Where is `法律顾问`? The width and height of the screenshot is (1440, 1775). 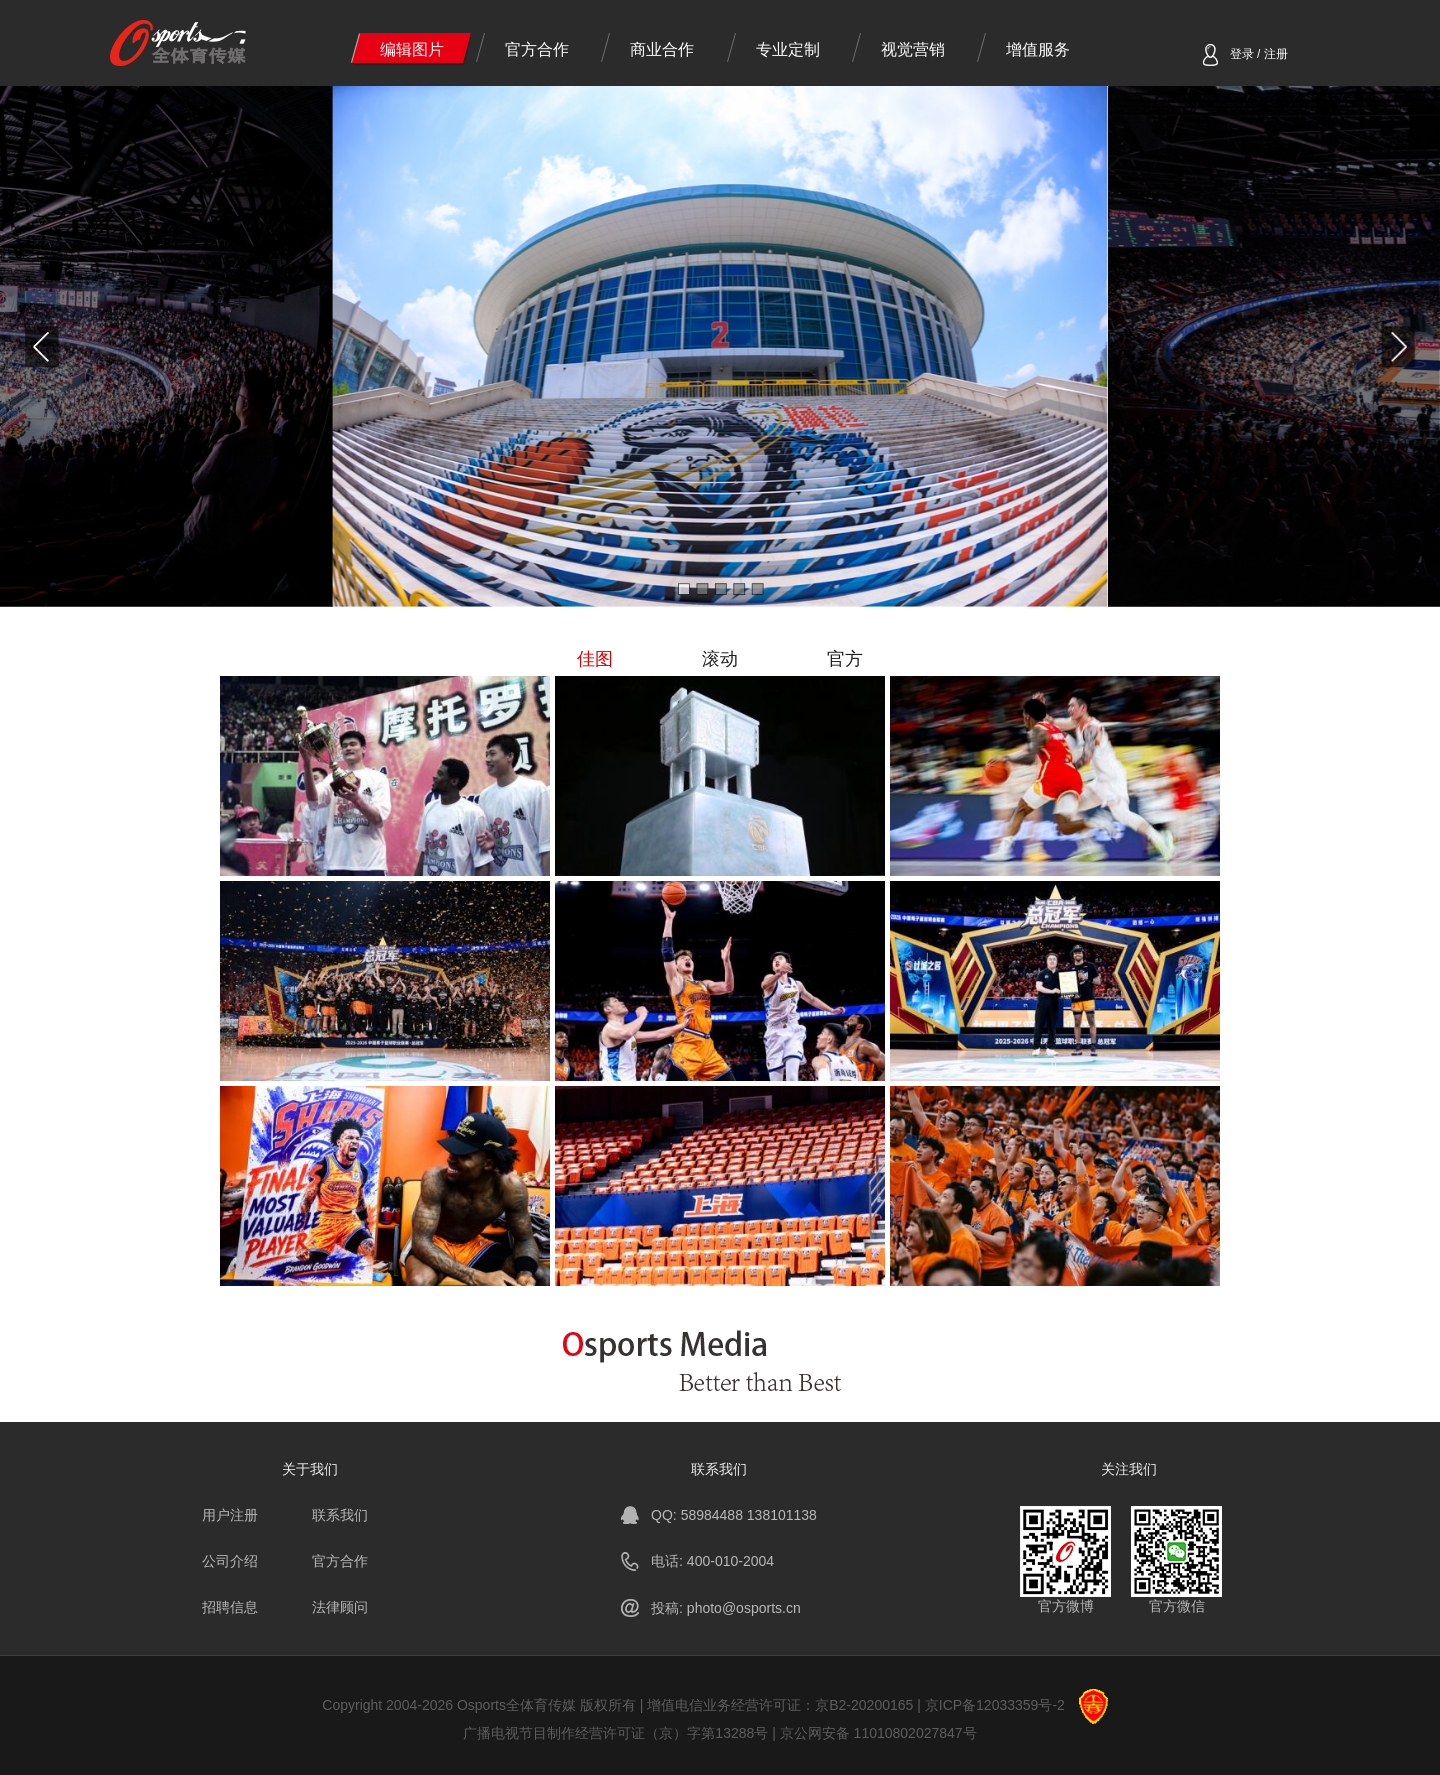 法律顾问 is located at coordinates (340, 1607).